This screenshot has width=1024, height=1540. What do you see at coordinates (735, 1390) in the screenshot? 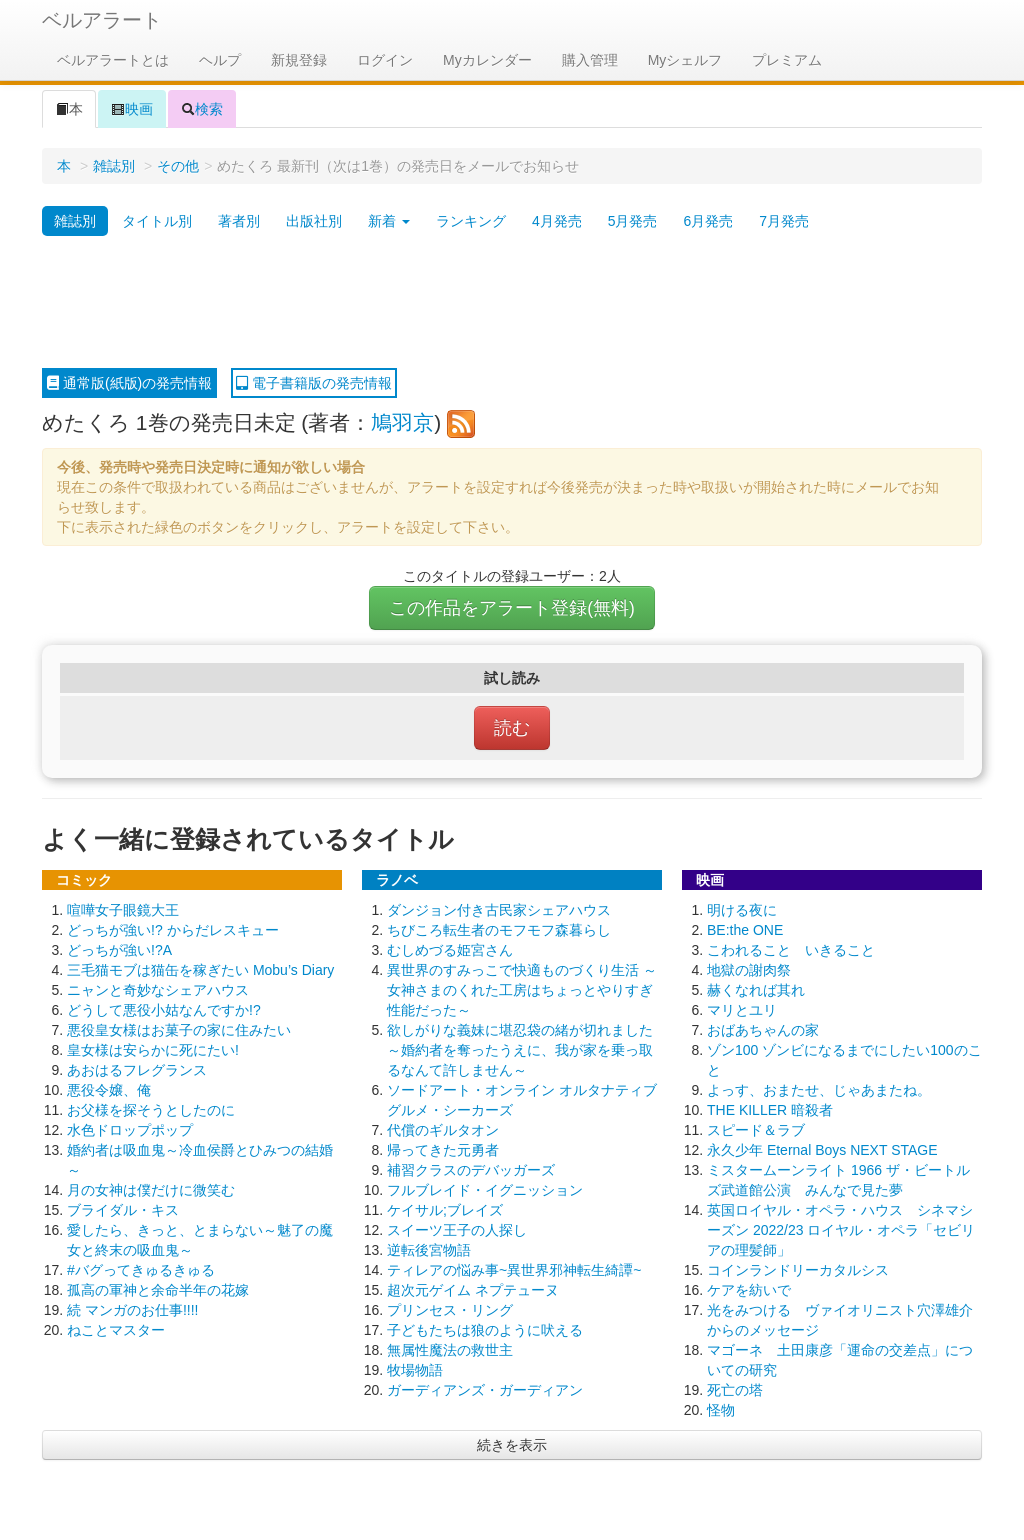
I see `死亡の塔` at bounding box center [735, 1390].